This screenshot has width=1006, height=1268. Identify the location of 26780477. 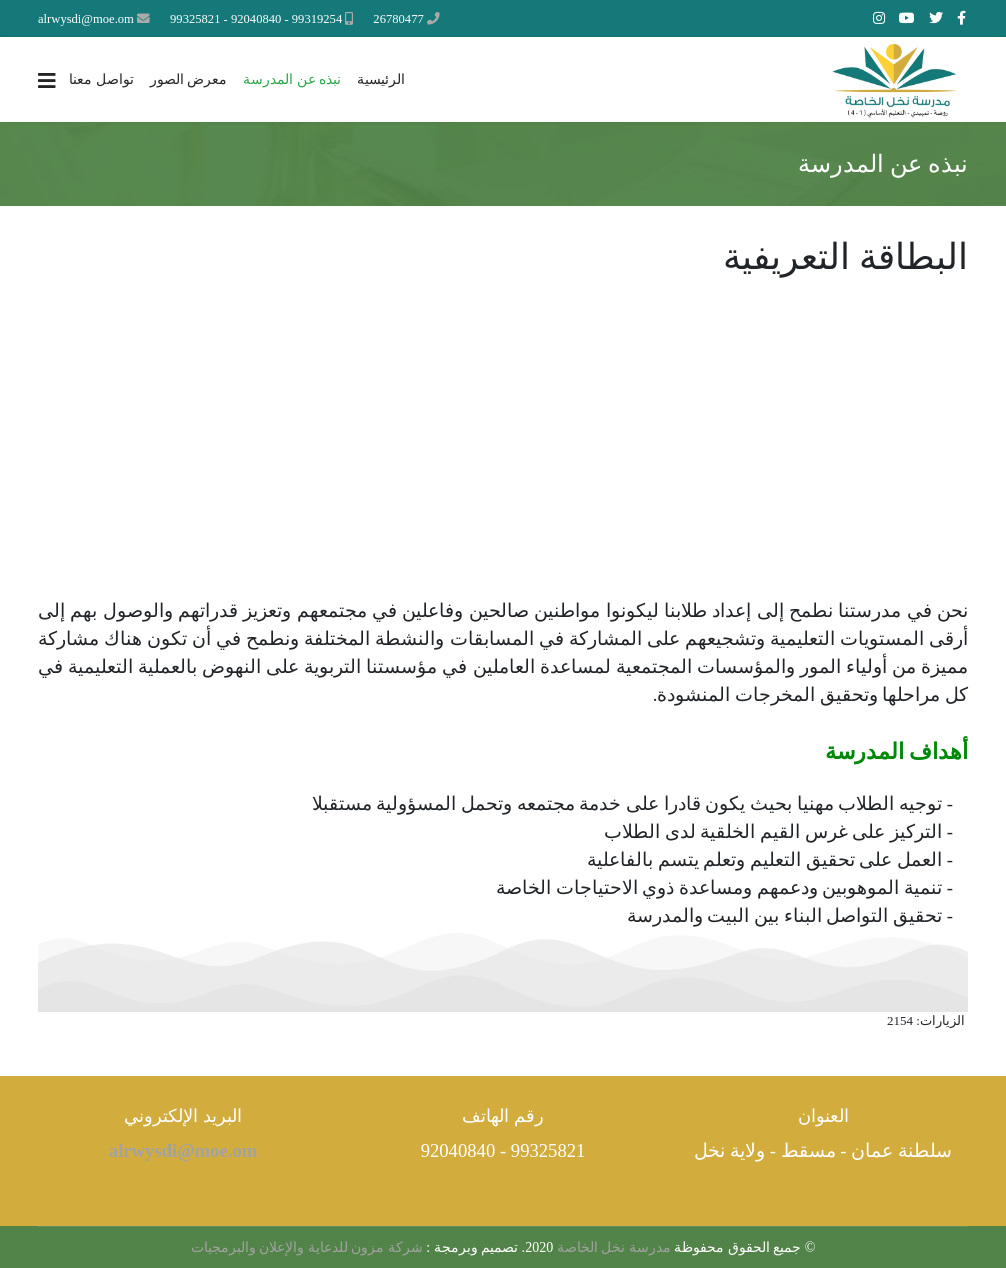
(398, 19).